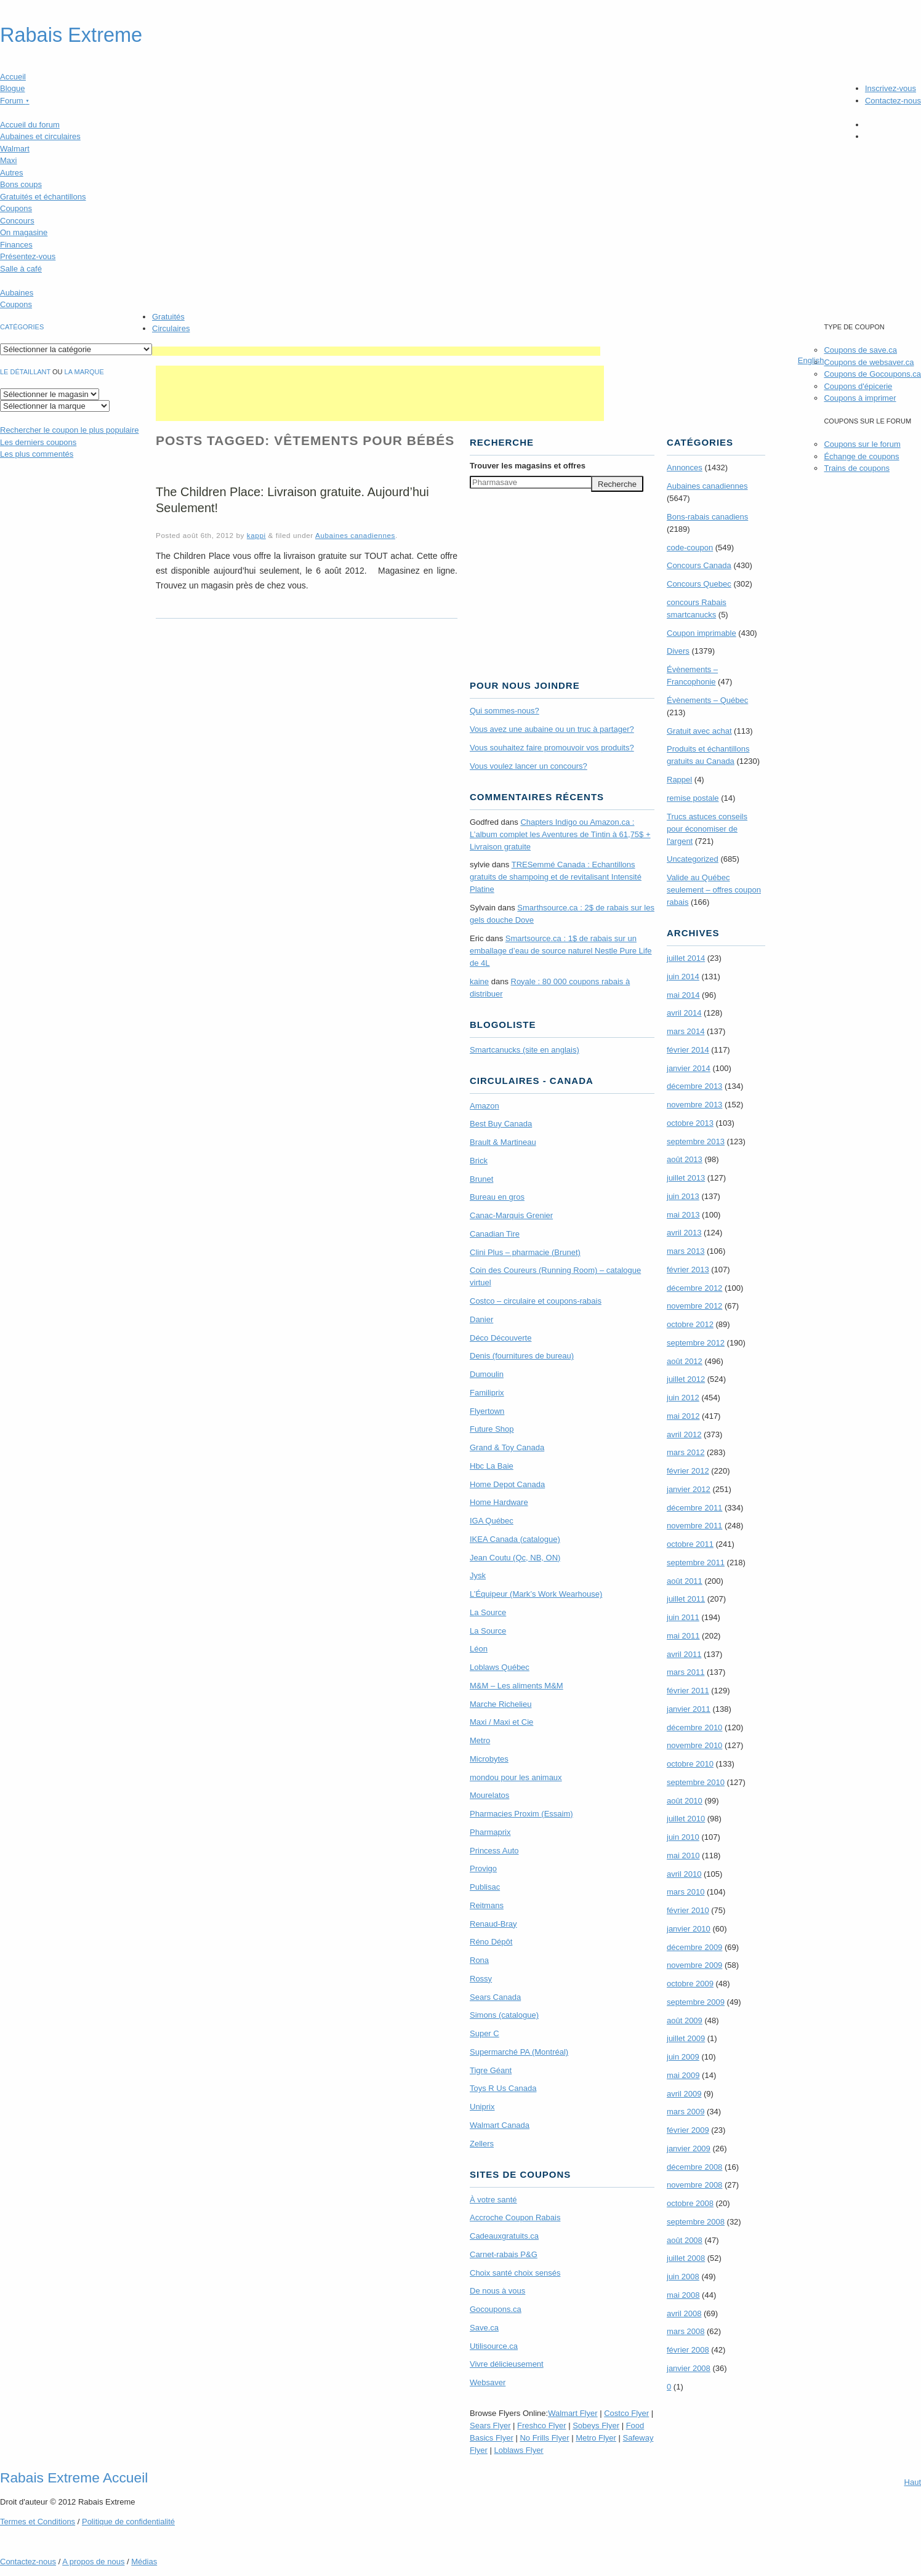  I want to click on Sears Flyer, so click(490, 2425).